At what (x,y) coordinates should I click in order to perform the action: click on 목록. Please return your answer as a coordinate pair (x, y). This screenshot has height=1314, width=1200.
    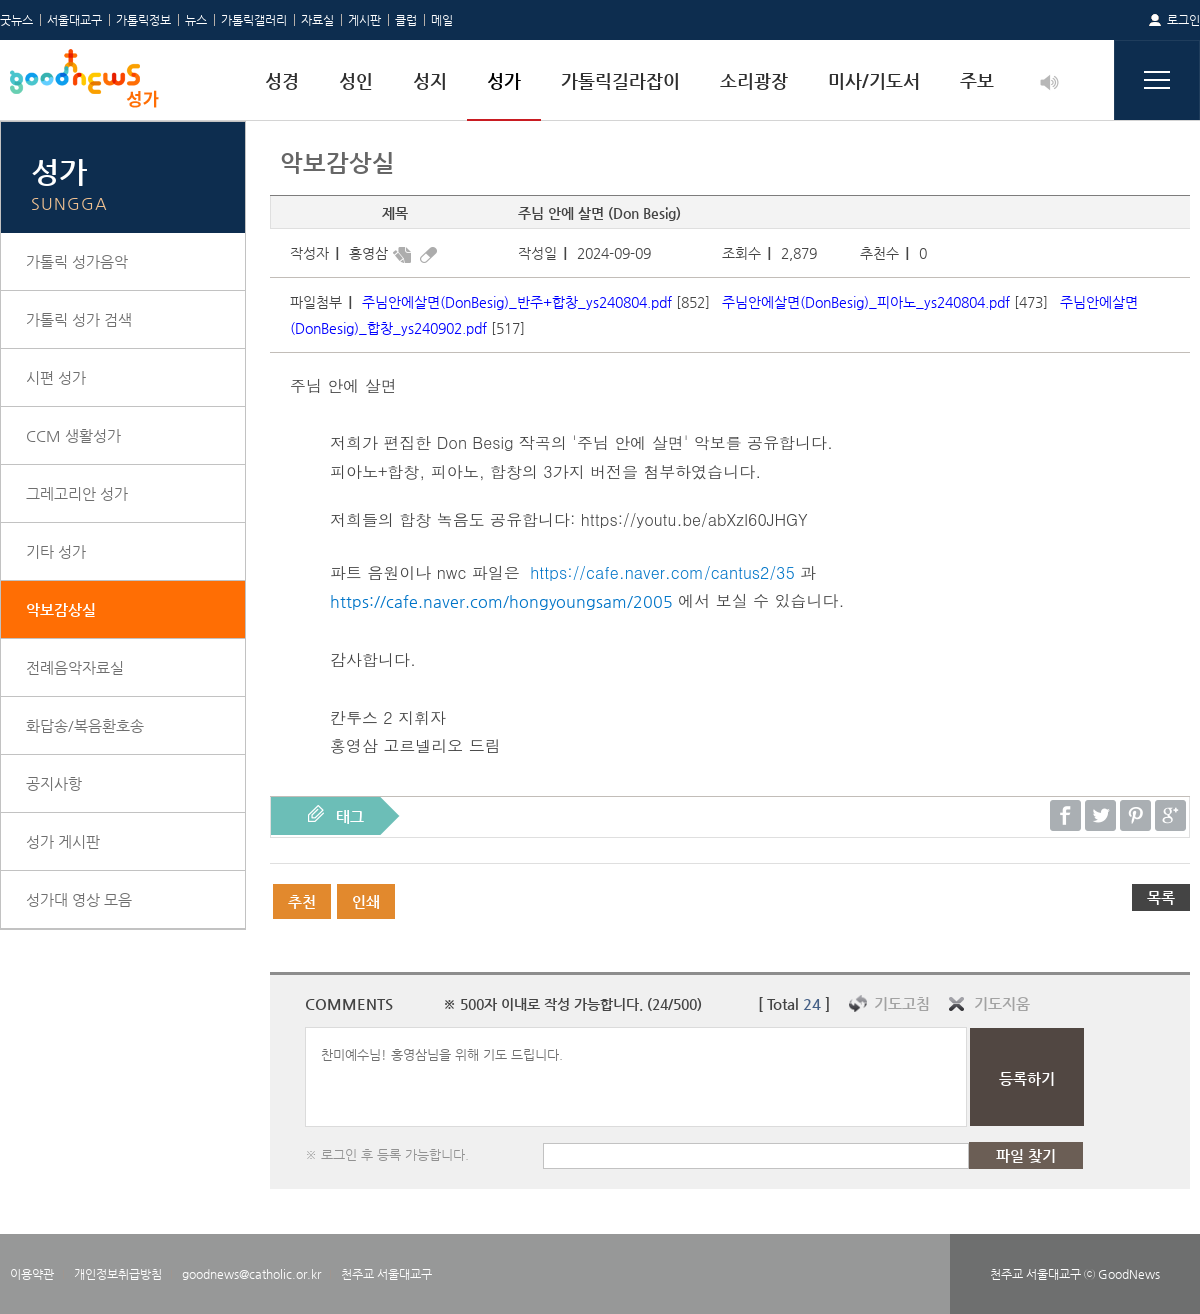
    Looking at the image, I should click on (1161, 897).